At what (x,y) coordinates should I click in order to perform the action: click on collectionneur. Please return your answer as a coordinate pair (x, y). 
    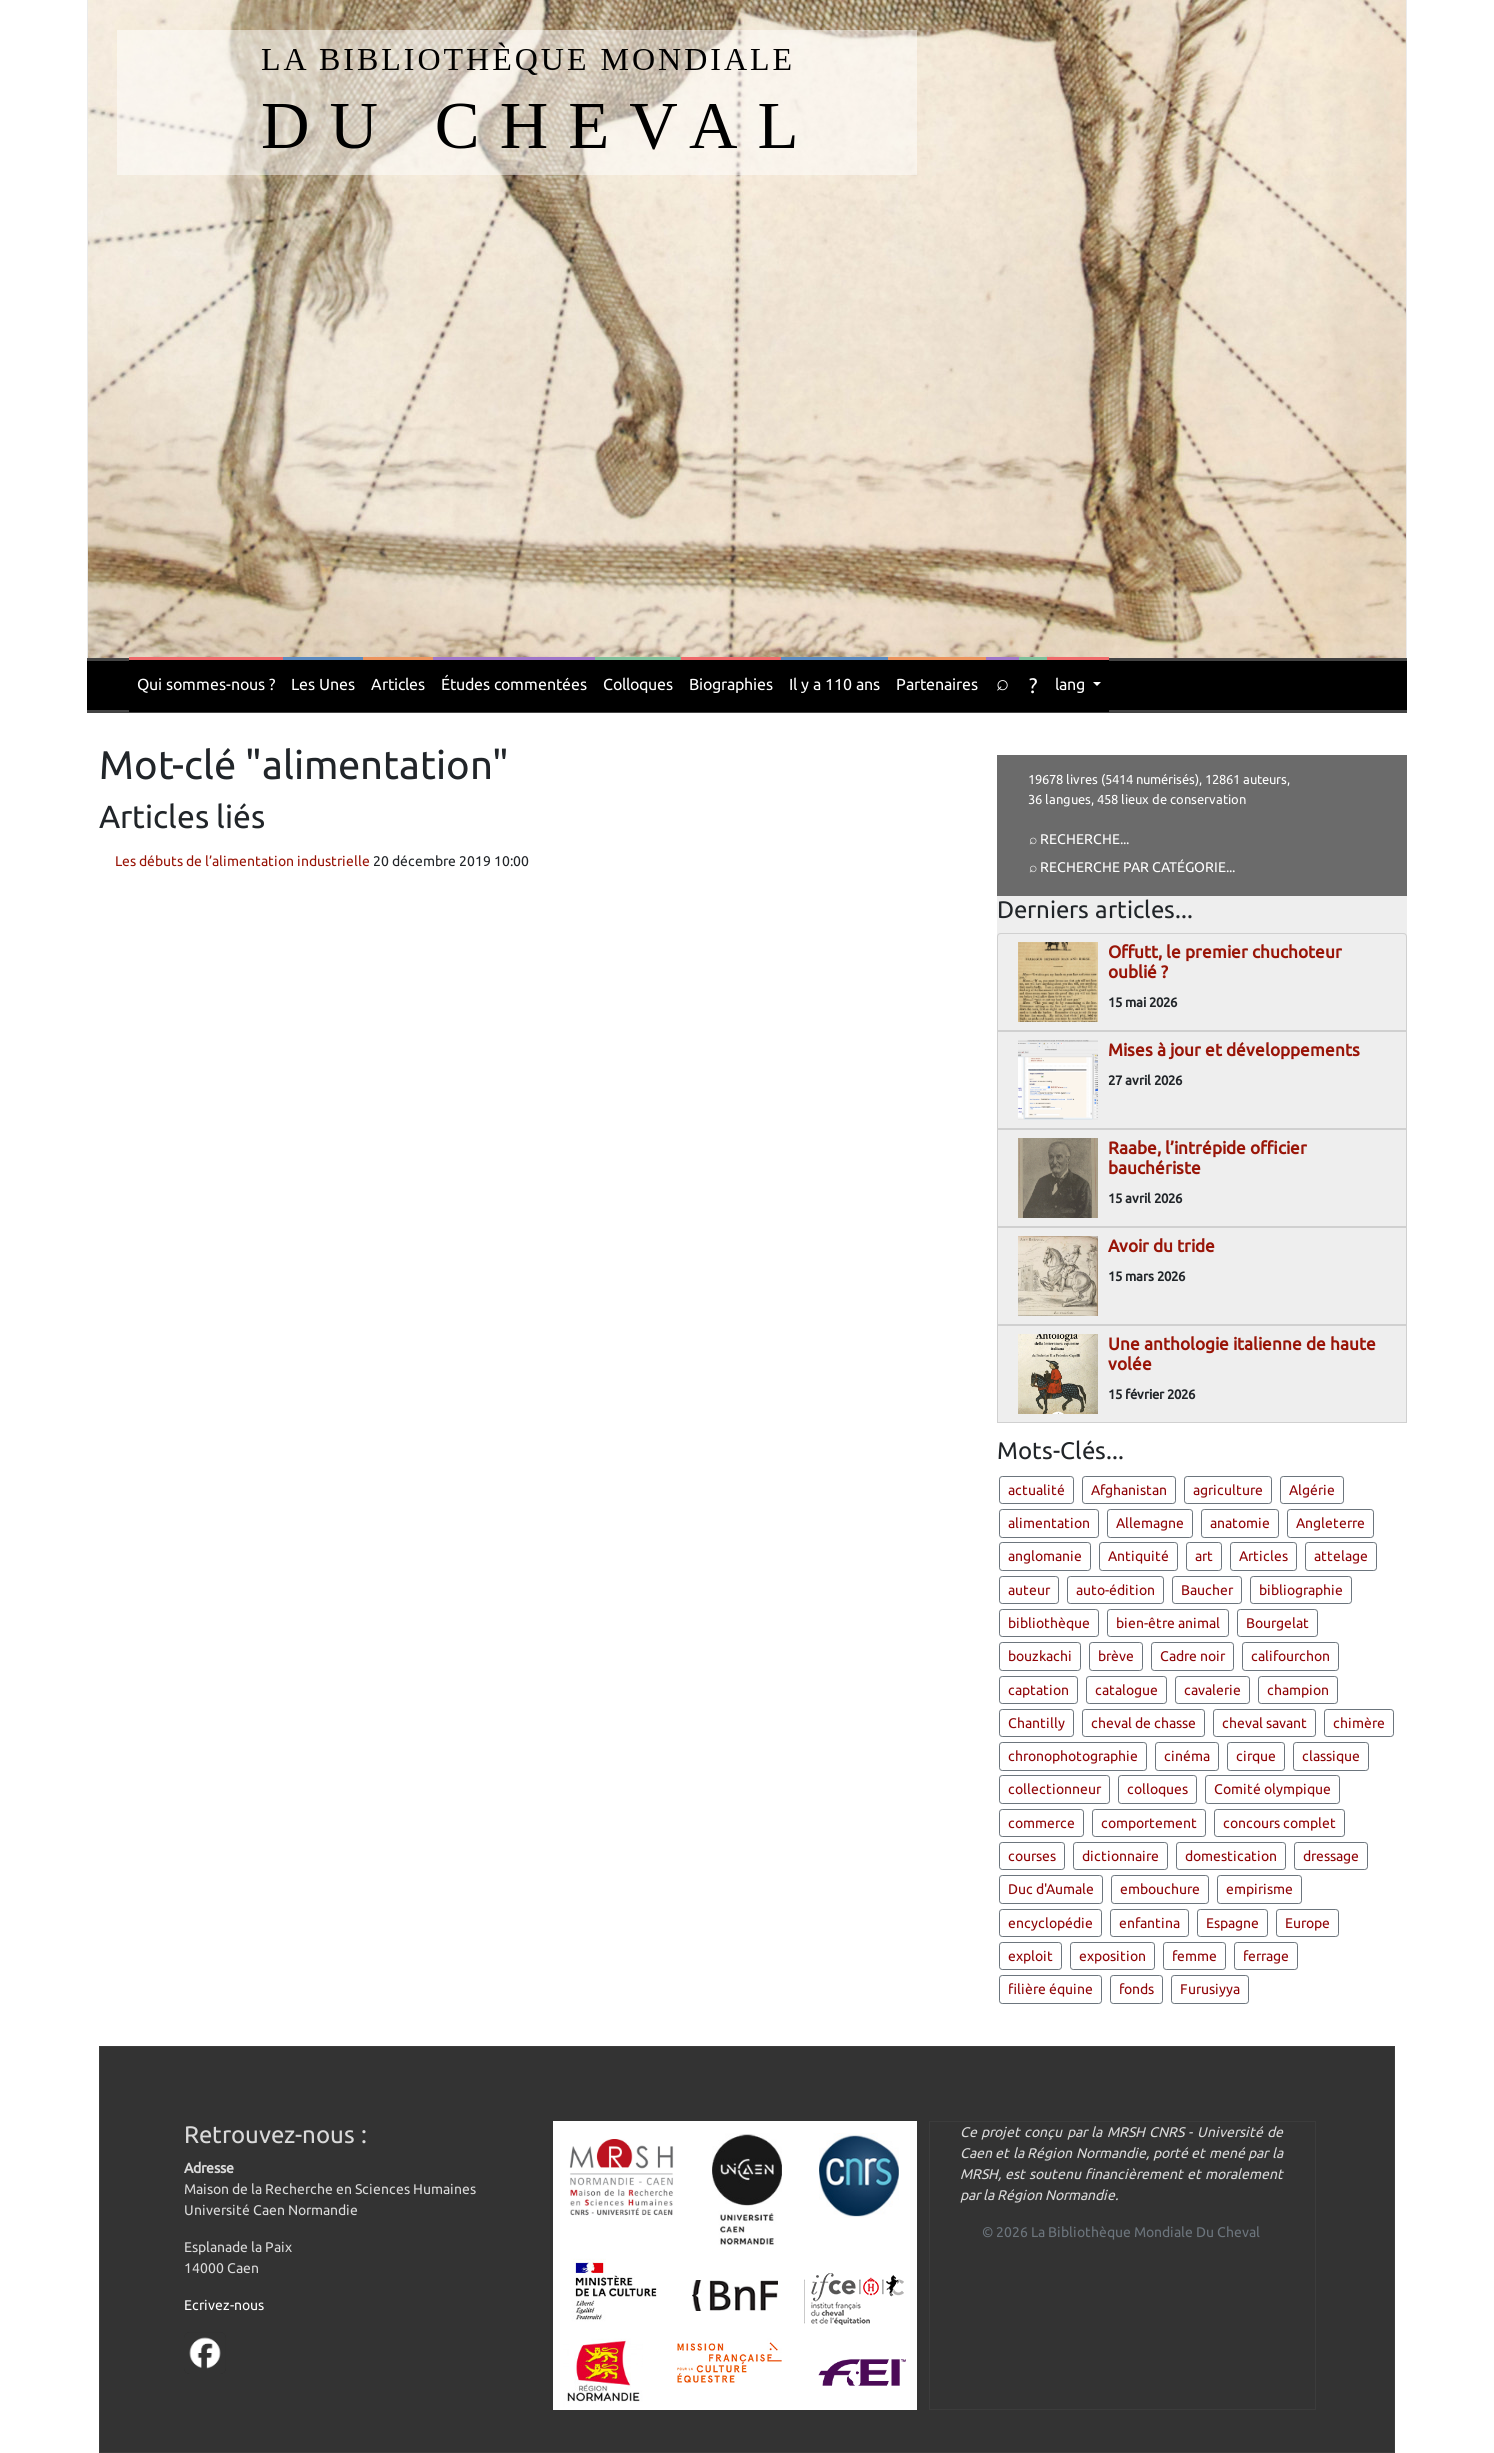
    Looking at the image, I should click on (1054, 1789).